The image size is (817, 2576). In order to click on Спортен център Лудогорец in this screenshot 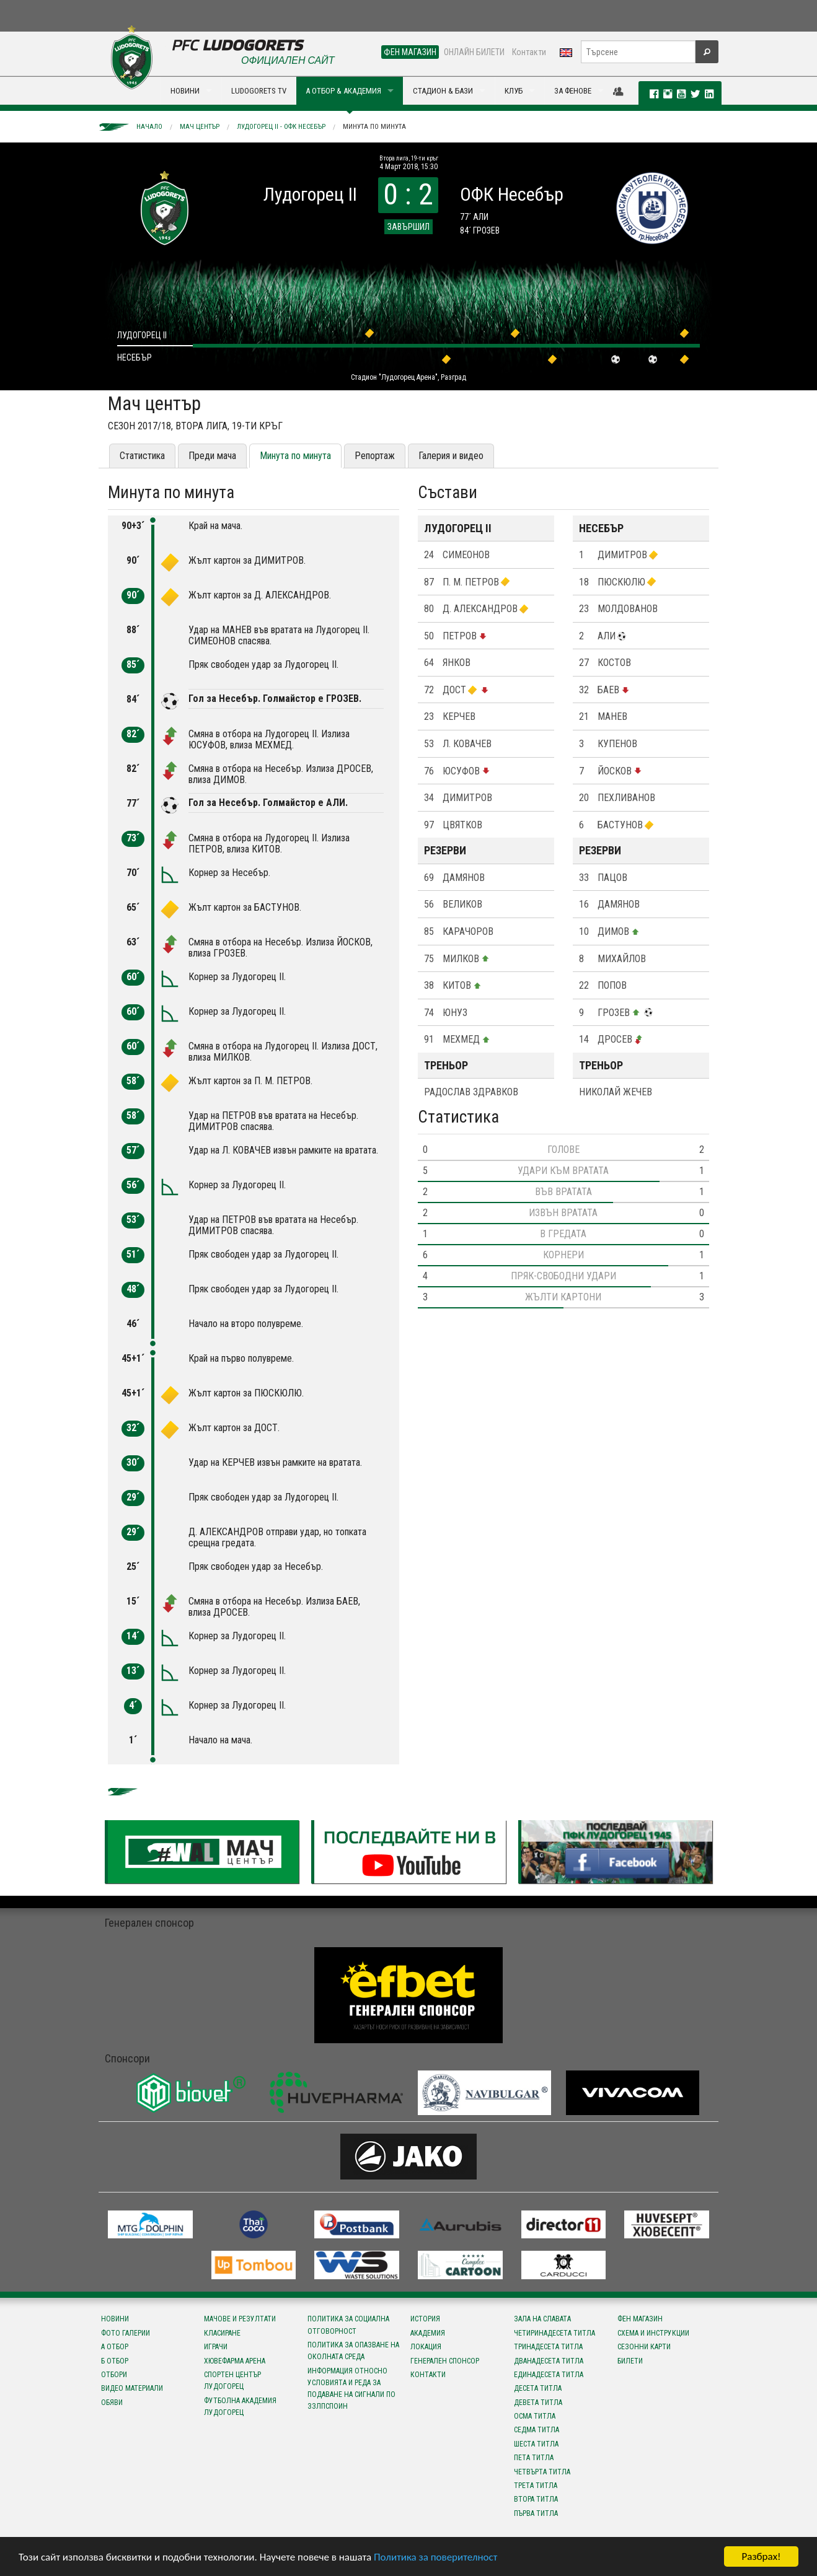, I will do `click(232, 2380)`.